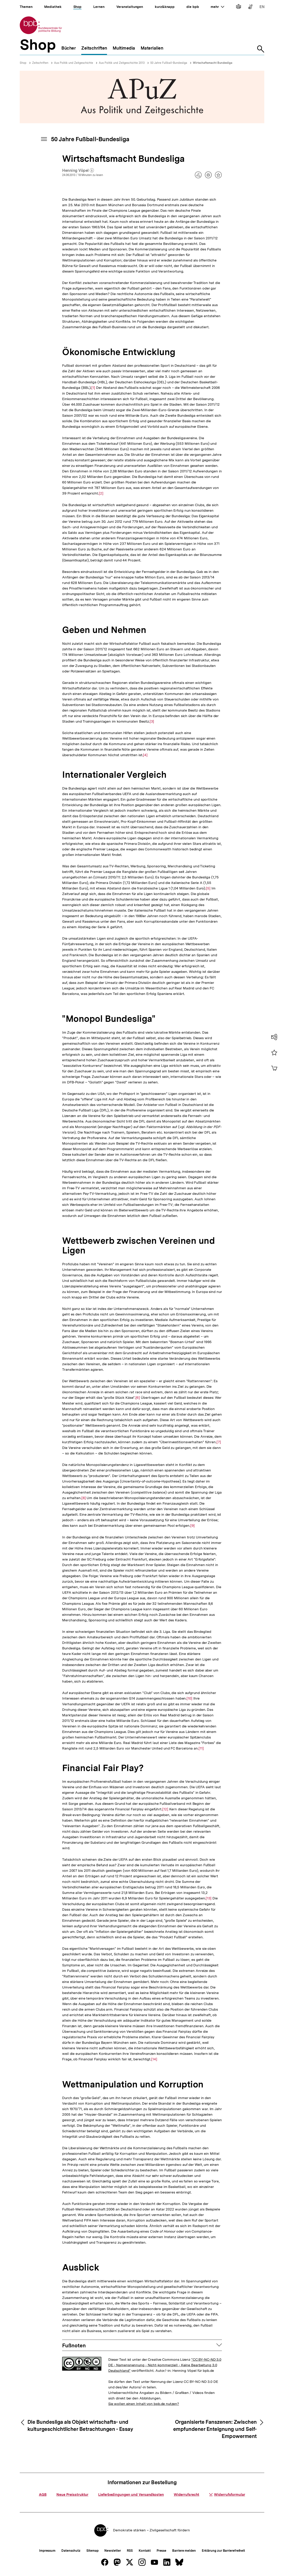  Describe the element at coordinates (70, 2550) in the screenshot. I see `Datenschutz` at that location.